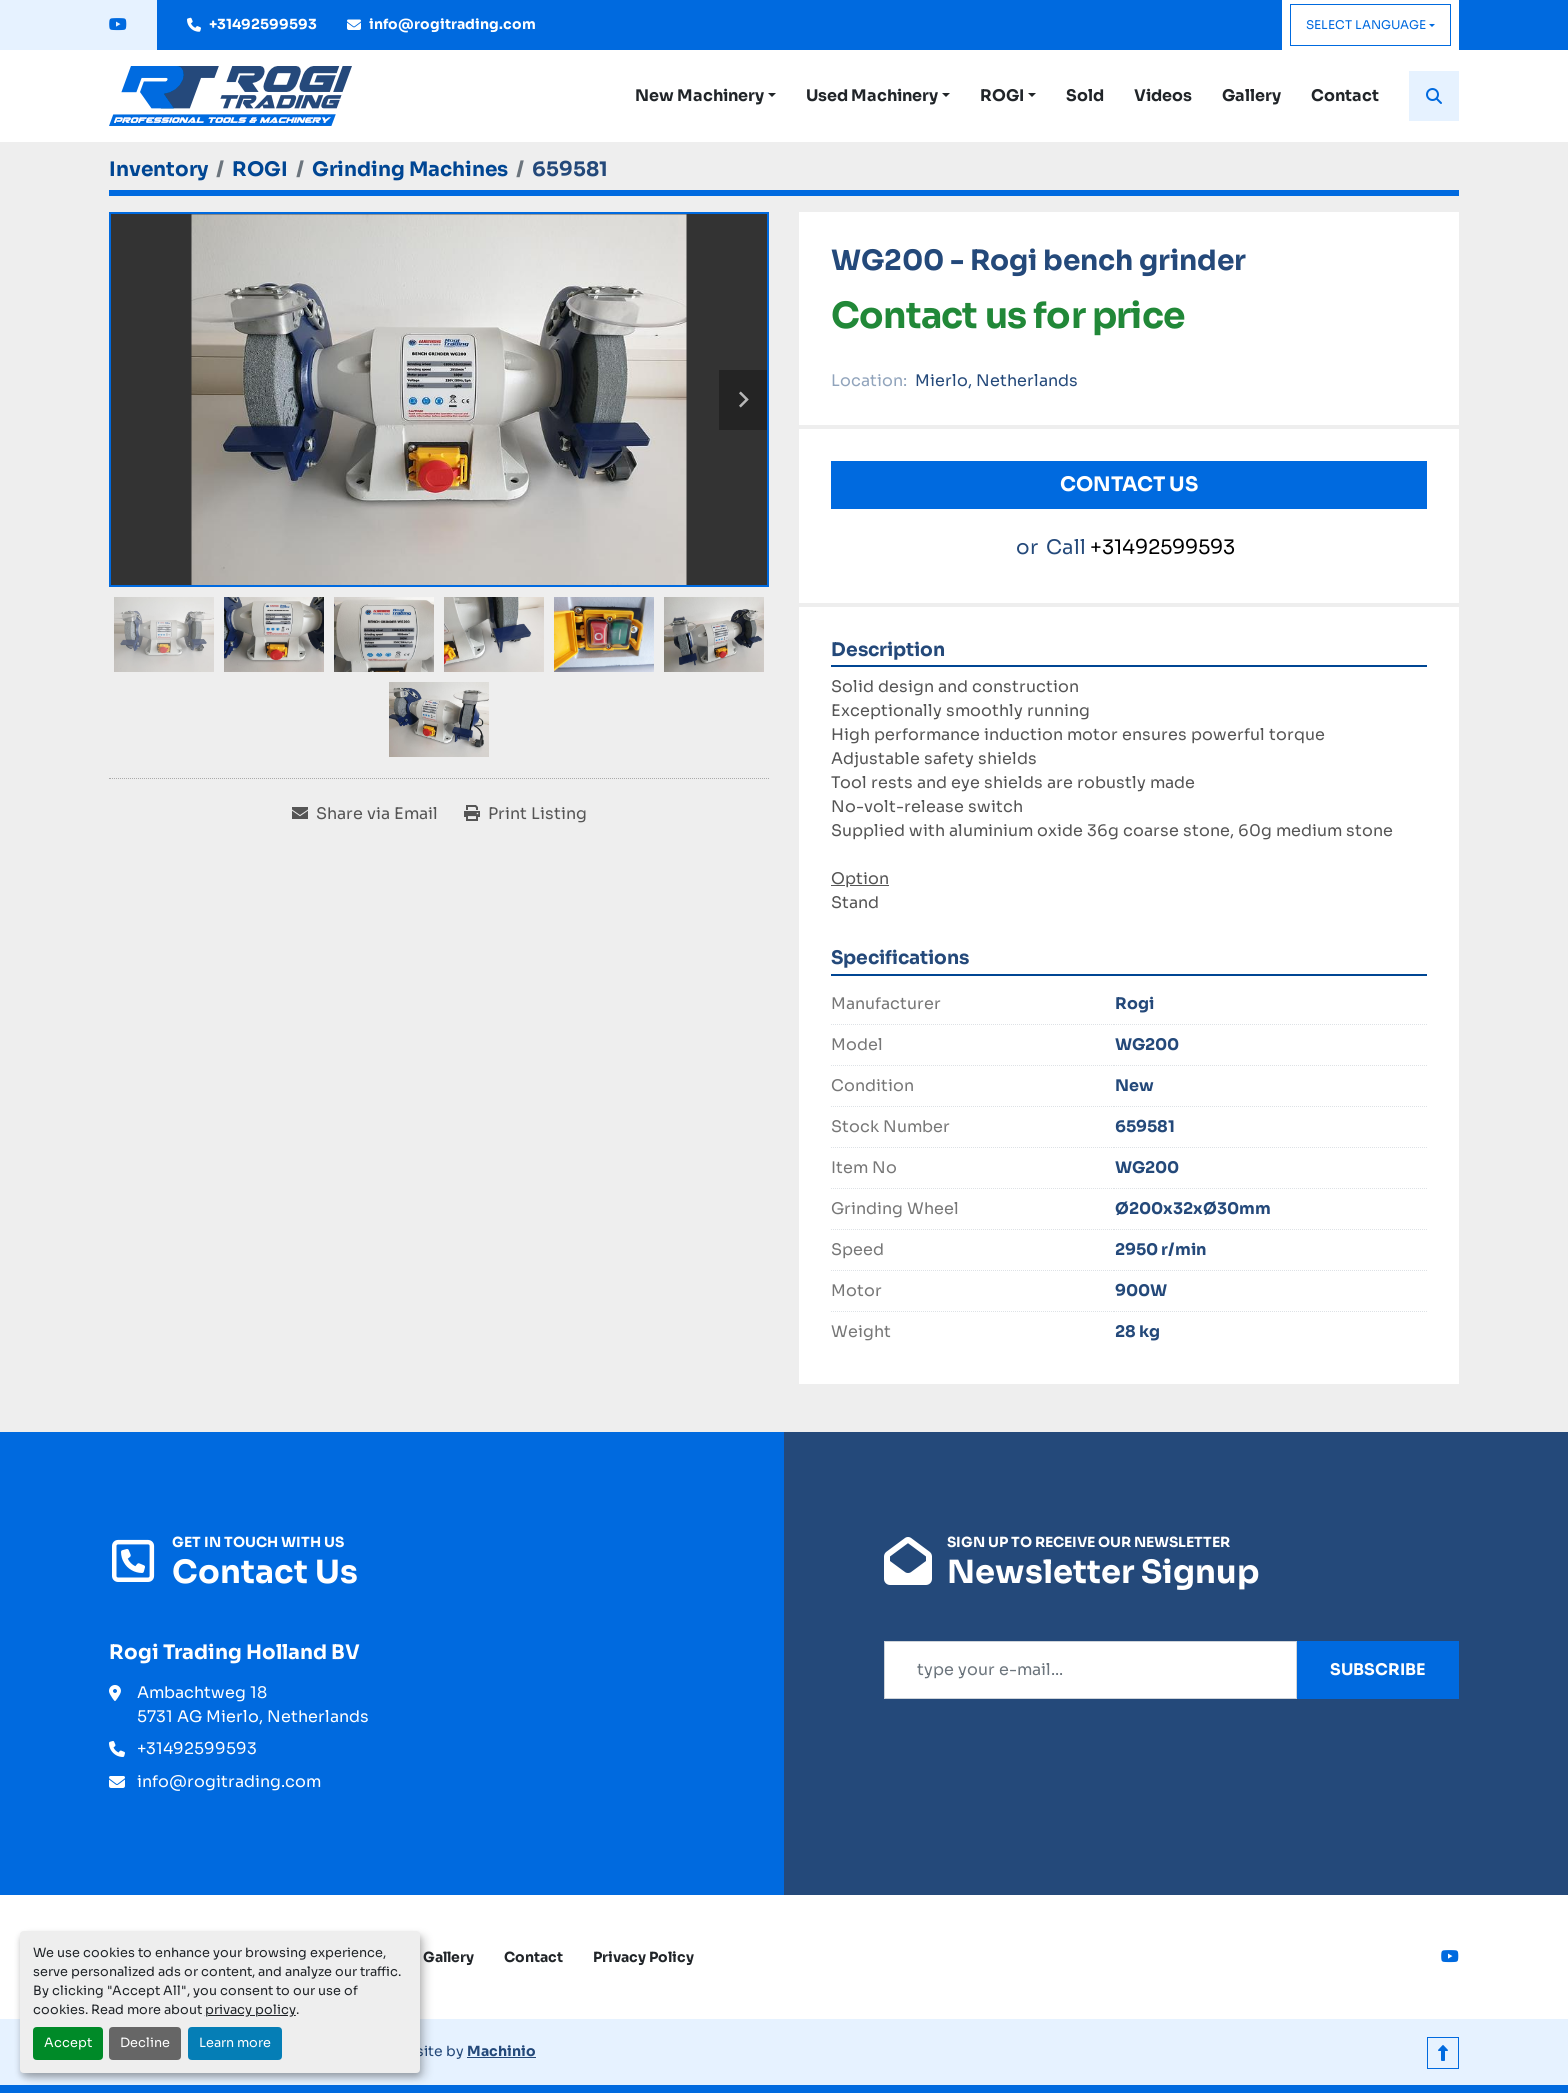  I want to click on [Share via Email], so click(365, 814).